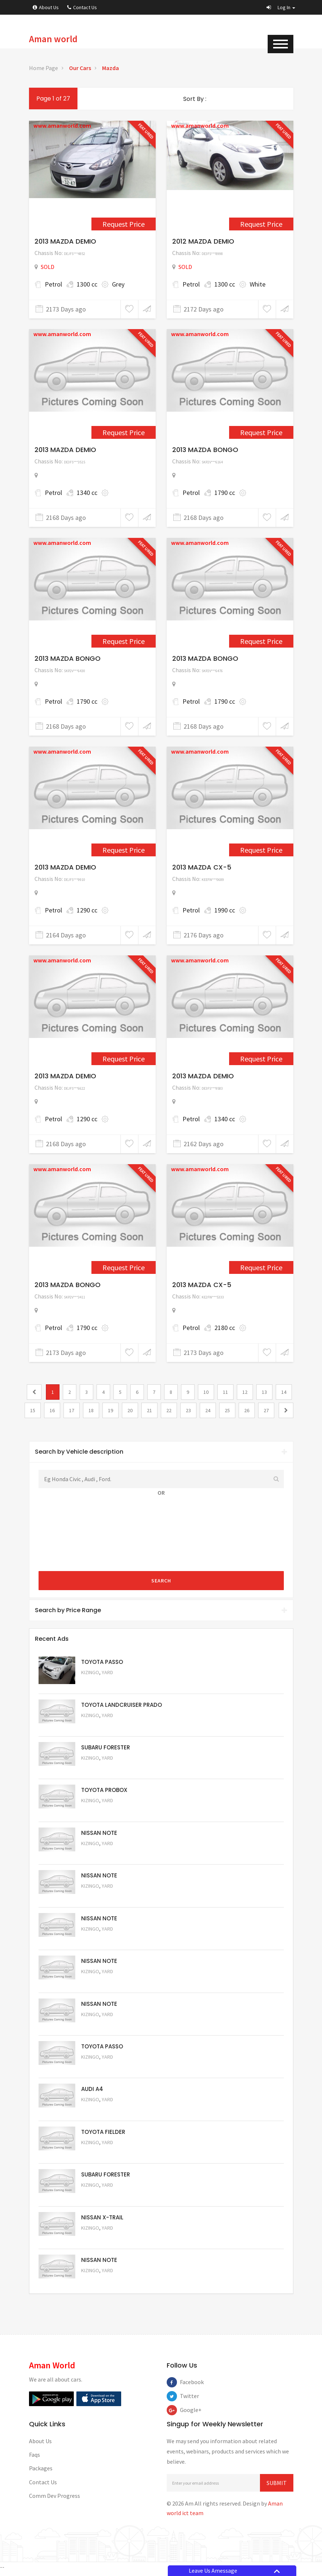  What do you see at coordinates (102, 1662) in the screenshot?
I see `TOYOTA PASSO` at bounding box center [102, 1662].